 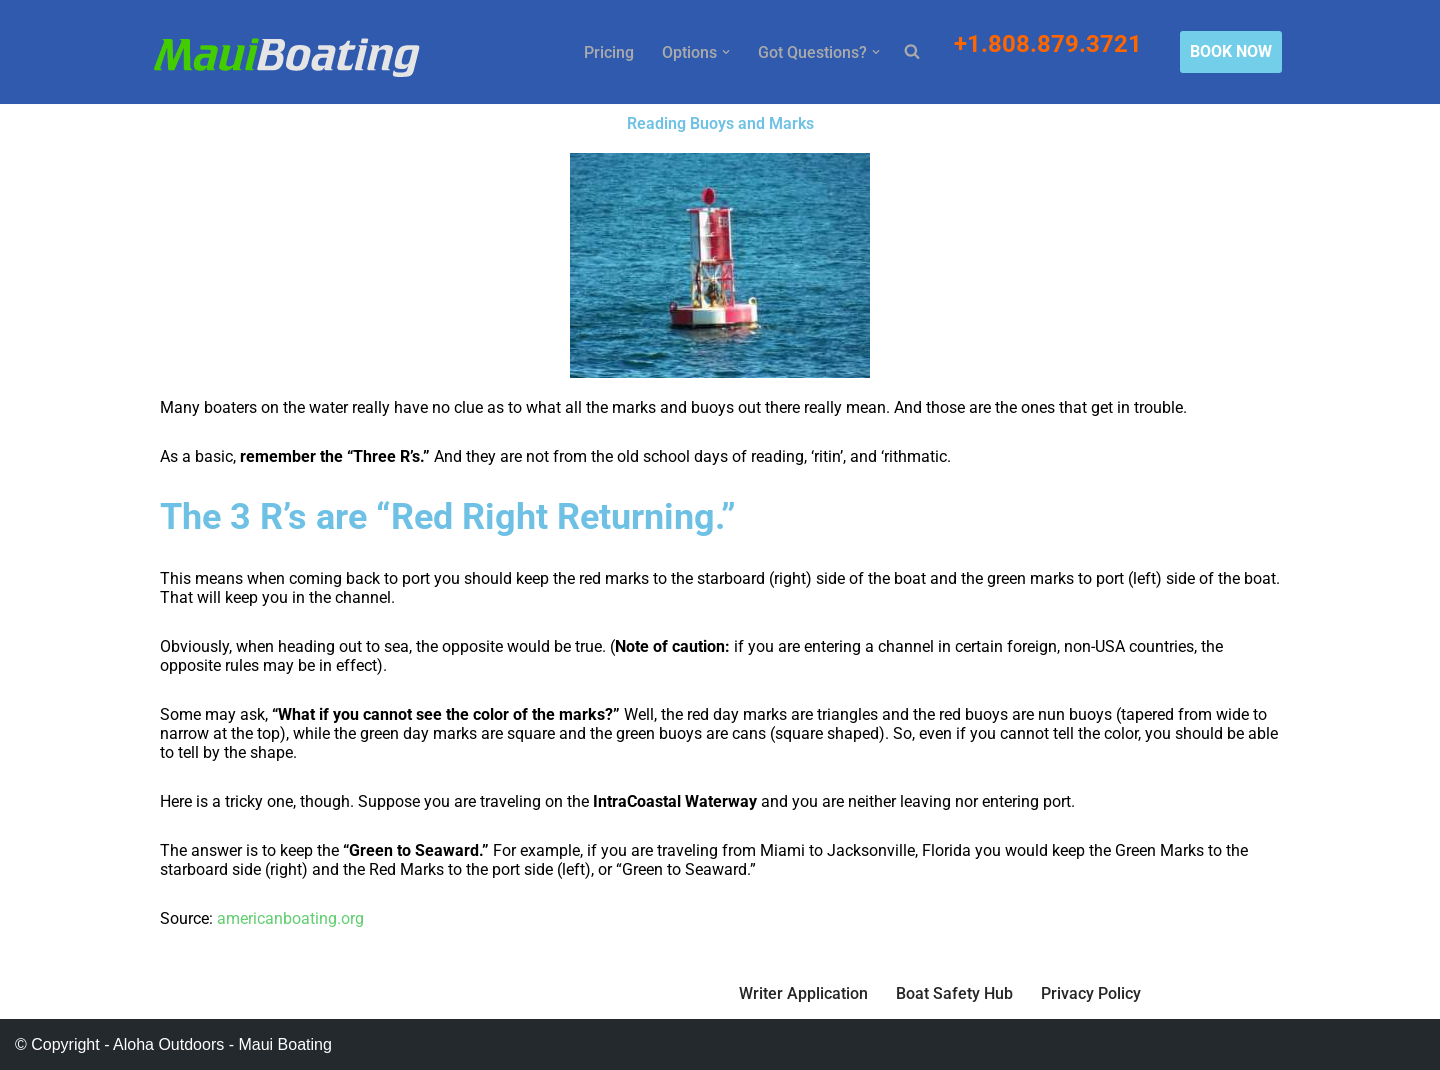 What do you see at coordinates (1051, 44) in the screenshot?
I see `+1.808.879.3721` at bounding box center [1051, 44].